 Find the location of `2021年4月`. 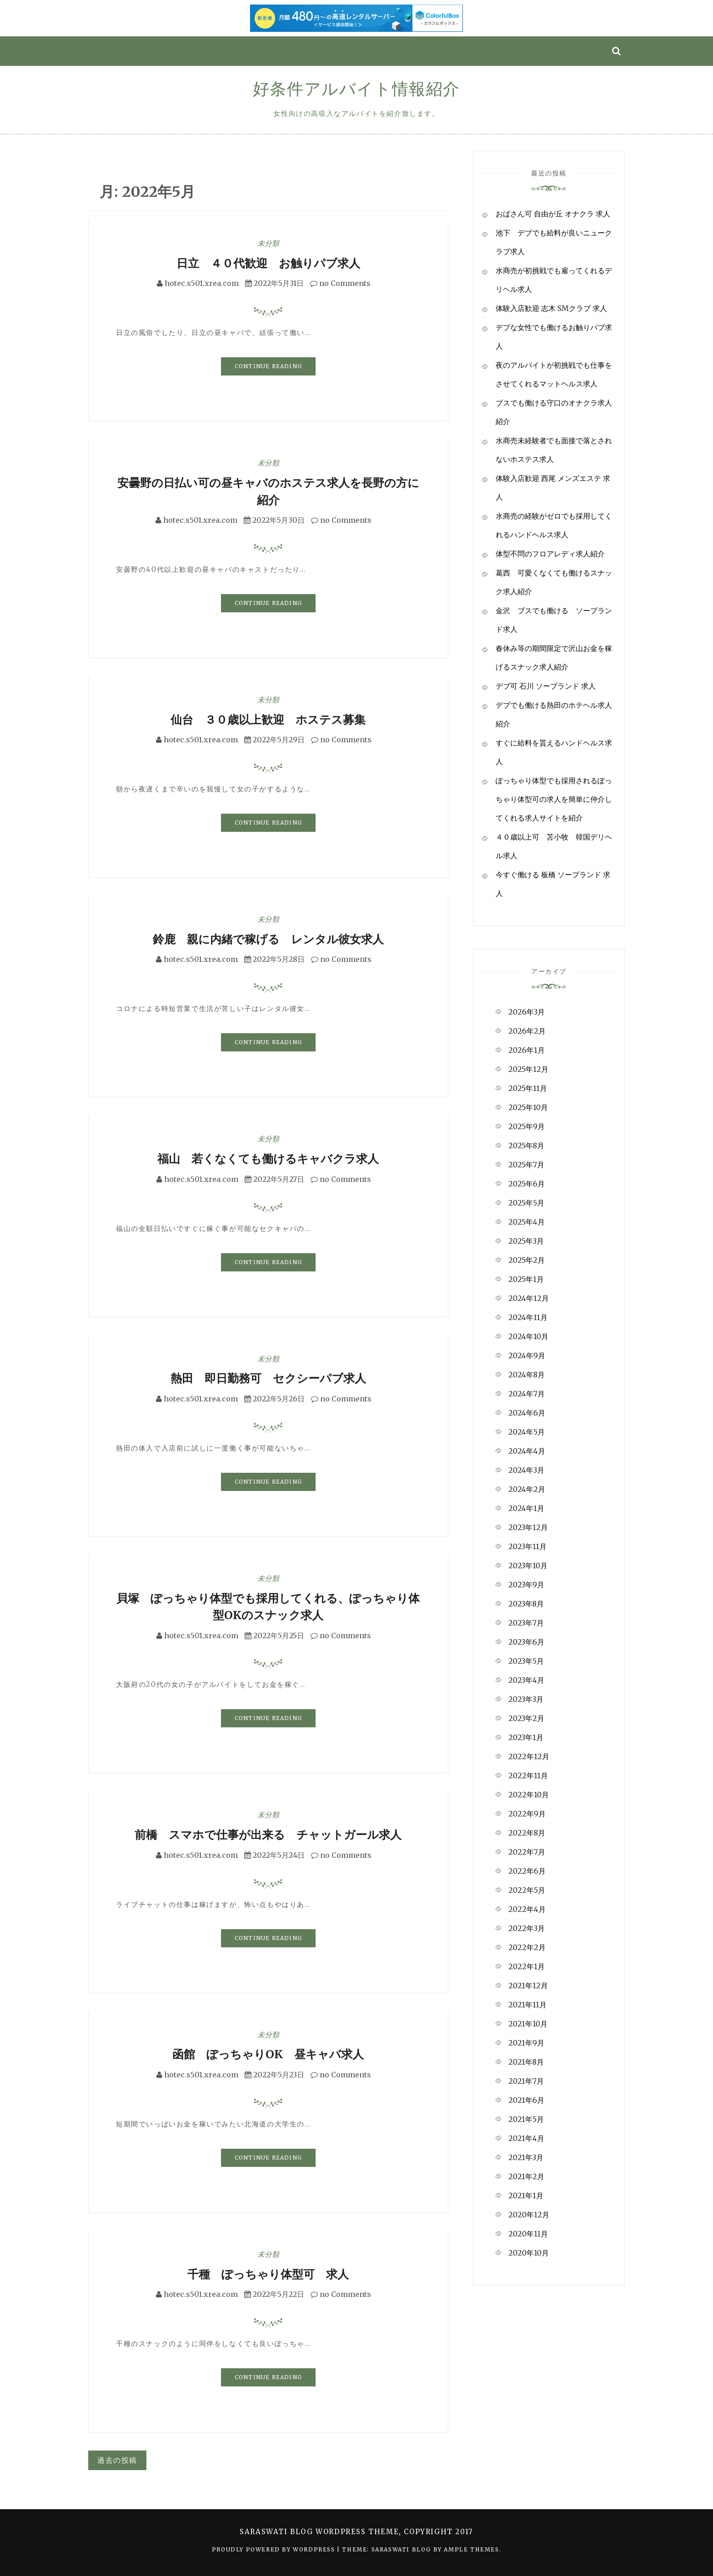

2021年4月 is located at coordinates (526, 2138).